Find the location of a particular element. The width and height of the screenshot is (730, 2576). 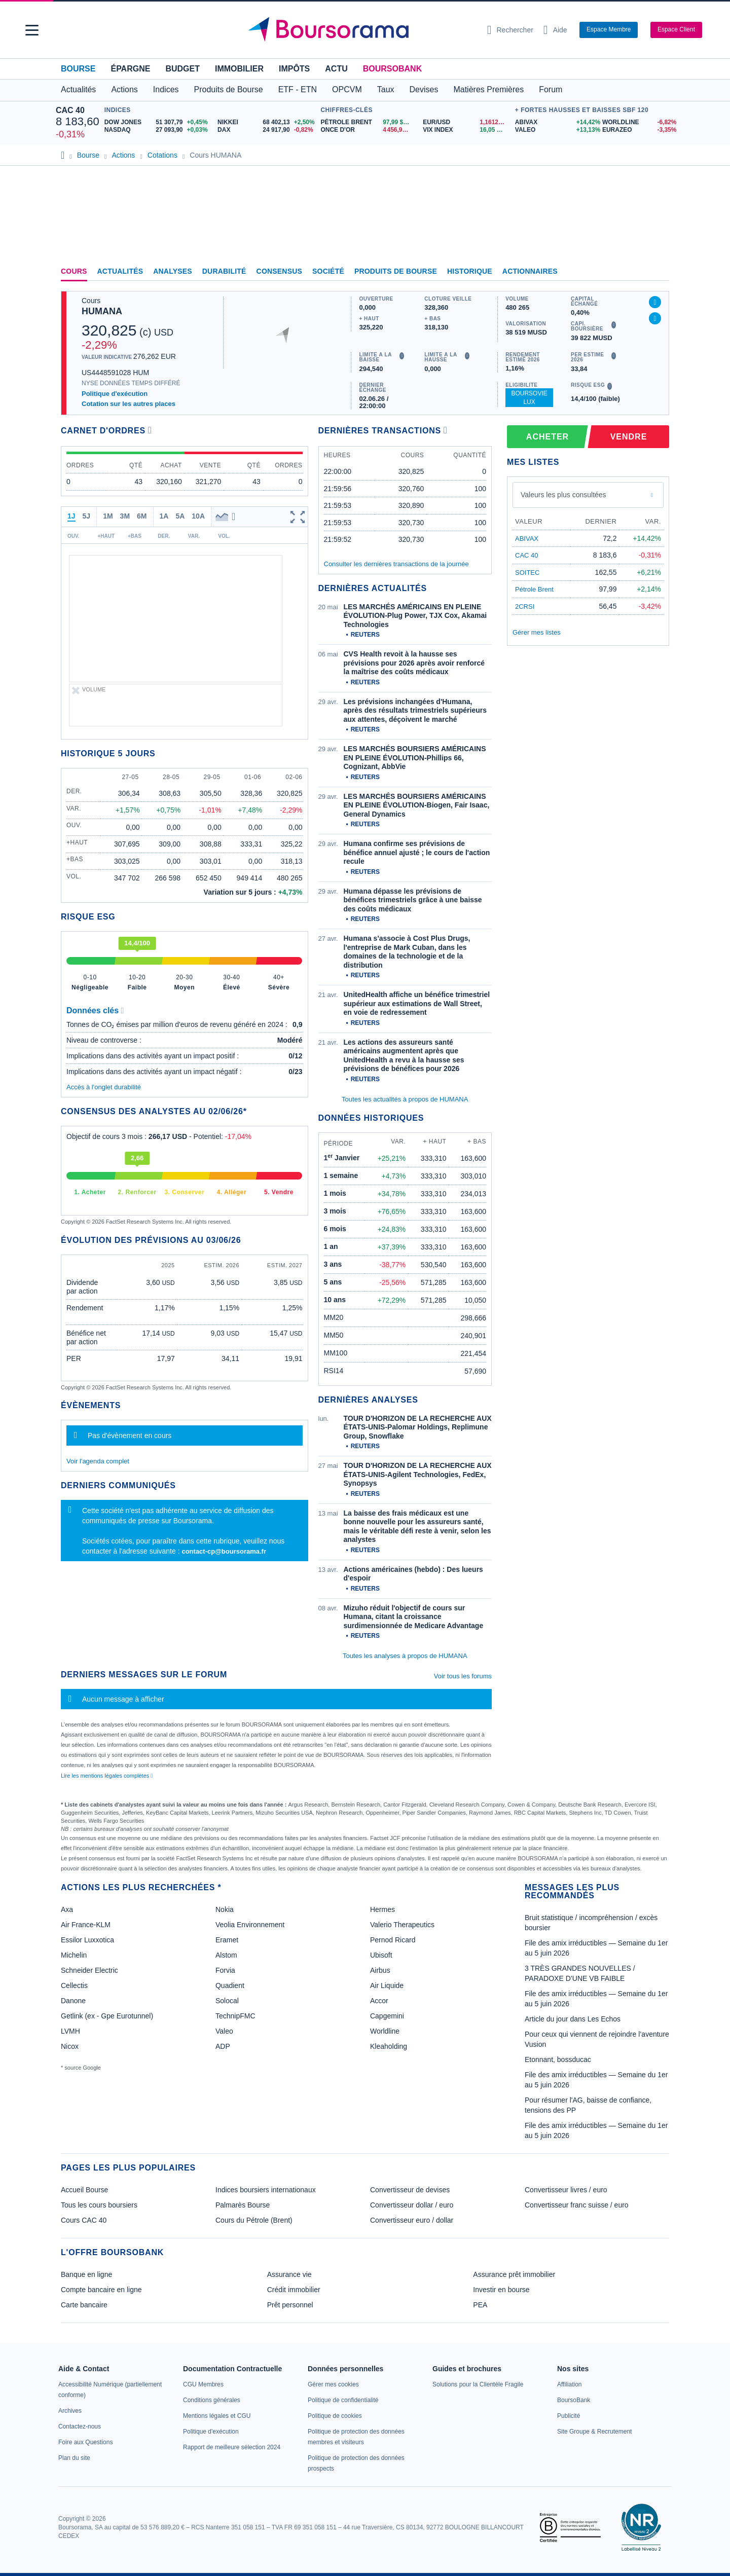

[DOW JONES 51 307,79 +0,45% : fiche valeur] is located at coordinates (157, 122).